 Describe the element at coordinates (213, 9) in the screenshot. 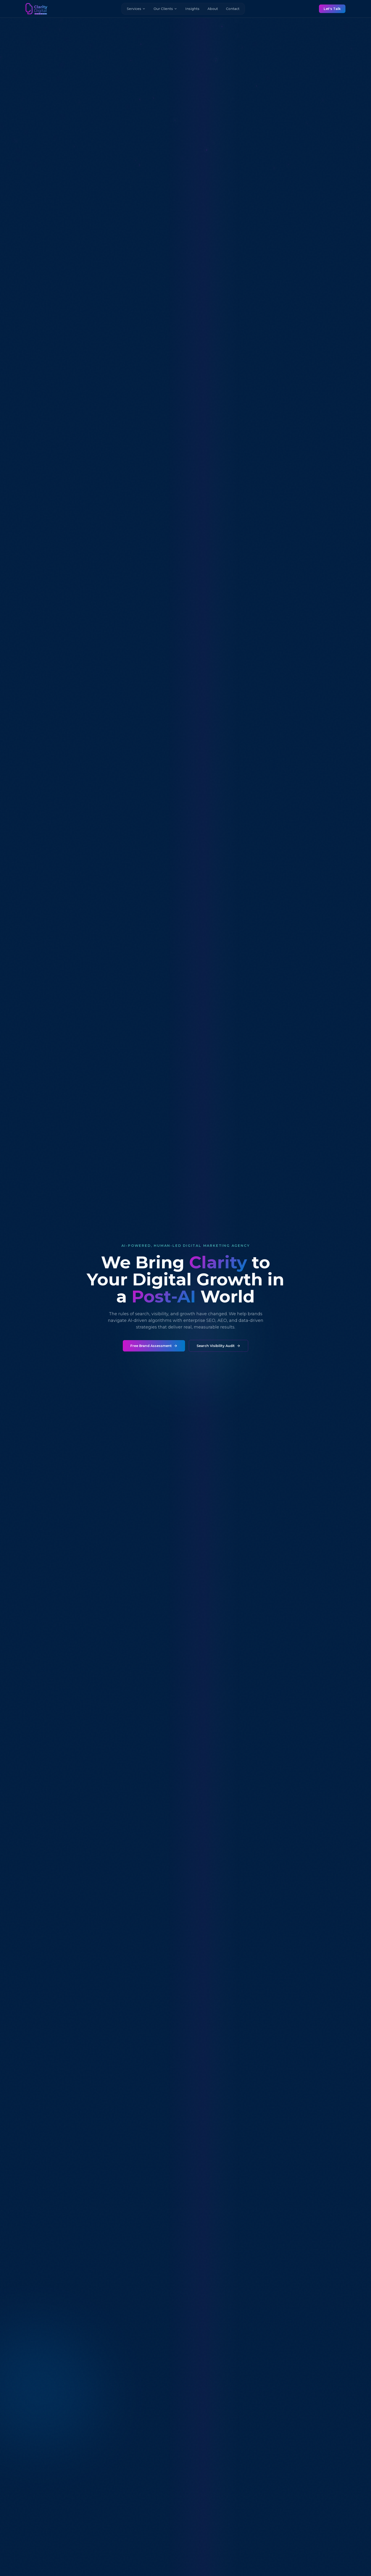

I see `About` at that location.